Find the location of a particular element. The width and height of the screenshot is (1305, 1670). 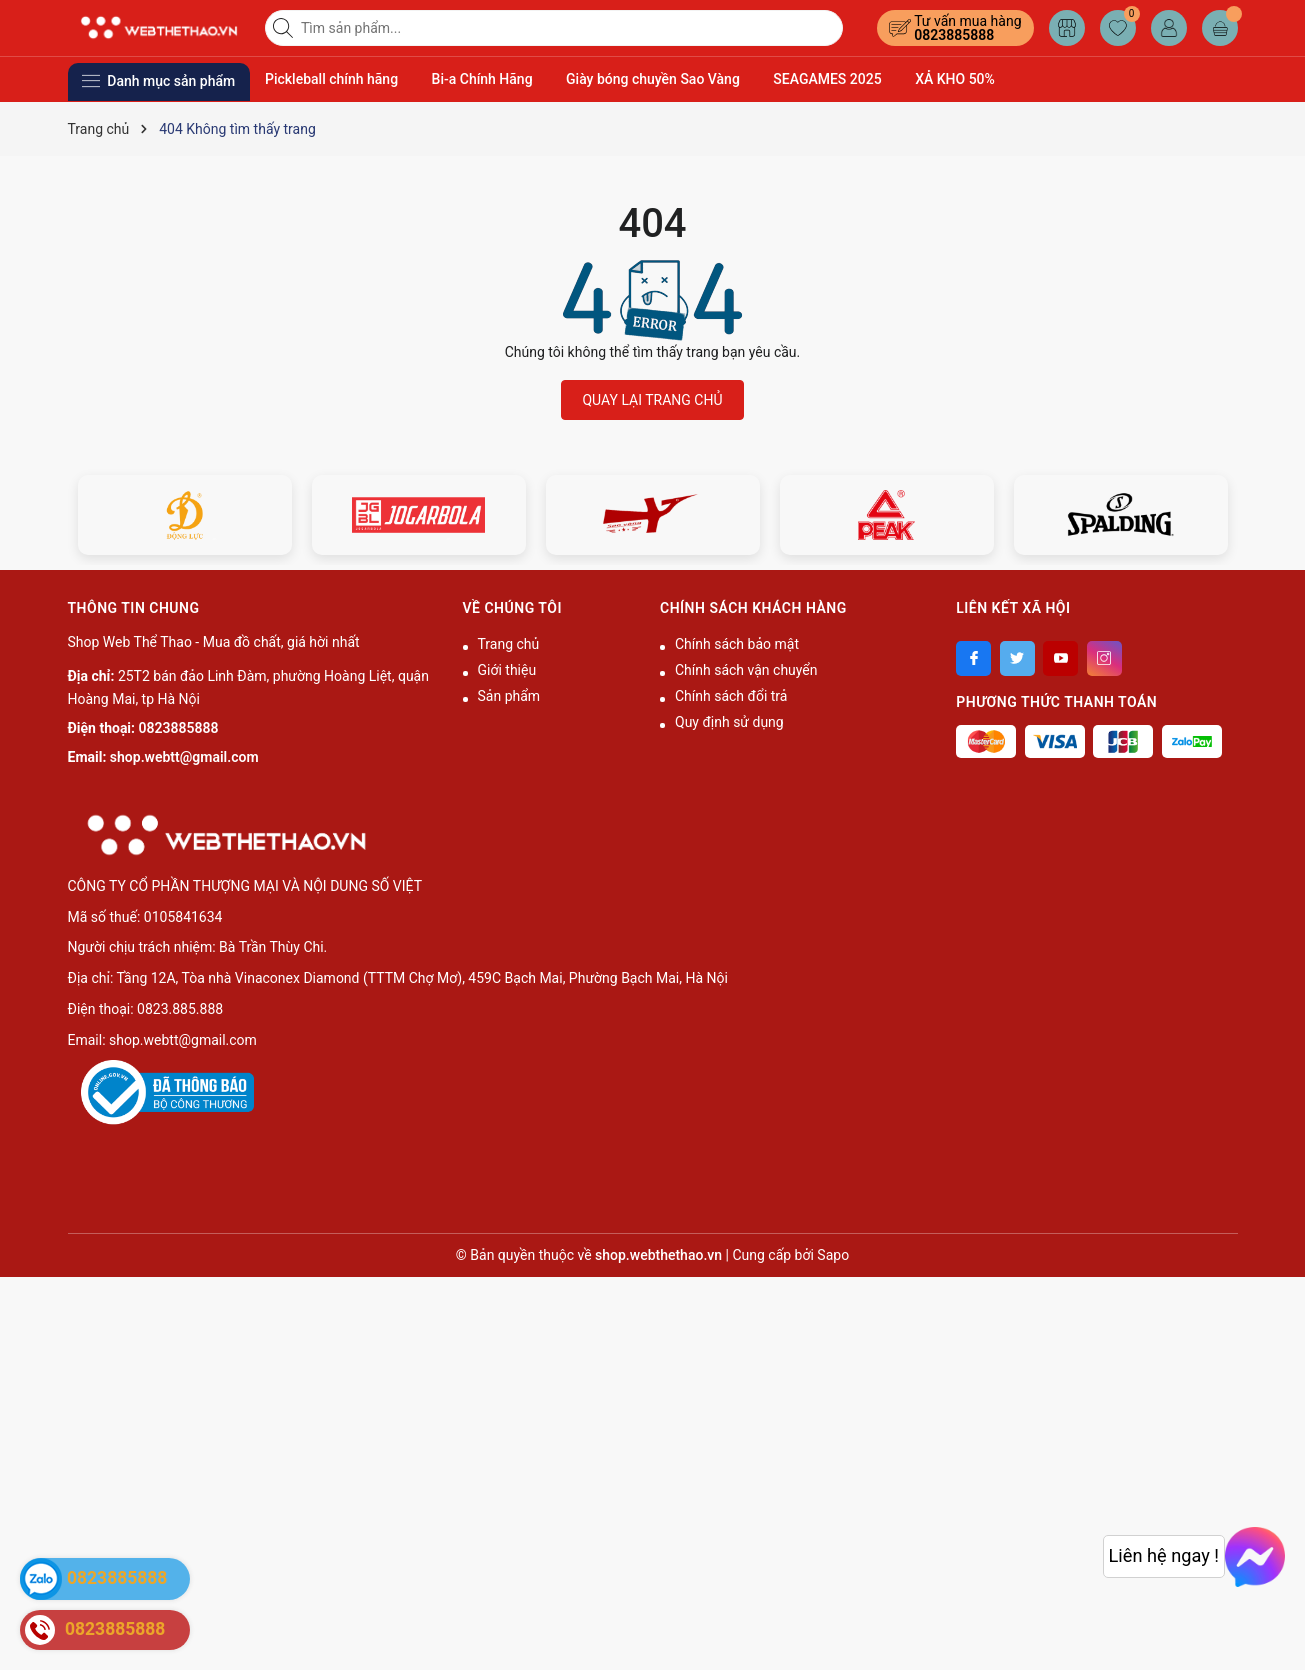

[Youtube] is located at coordinates (1060, 658).